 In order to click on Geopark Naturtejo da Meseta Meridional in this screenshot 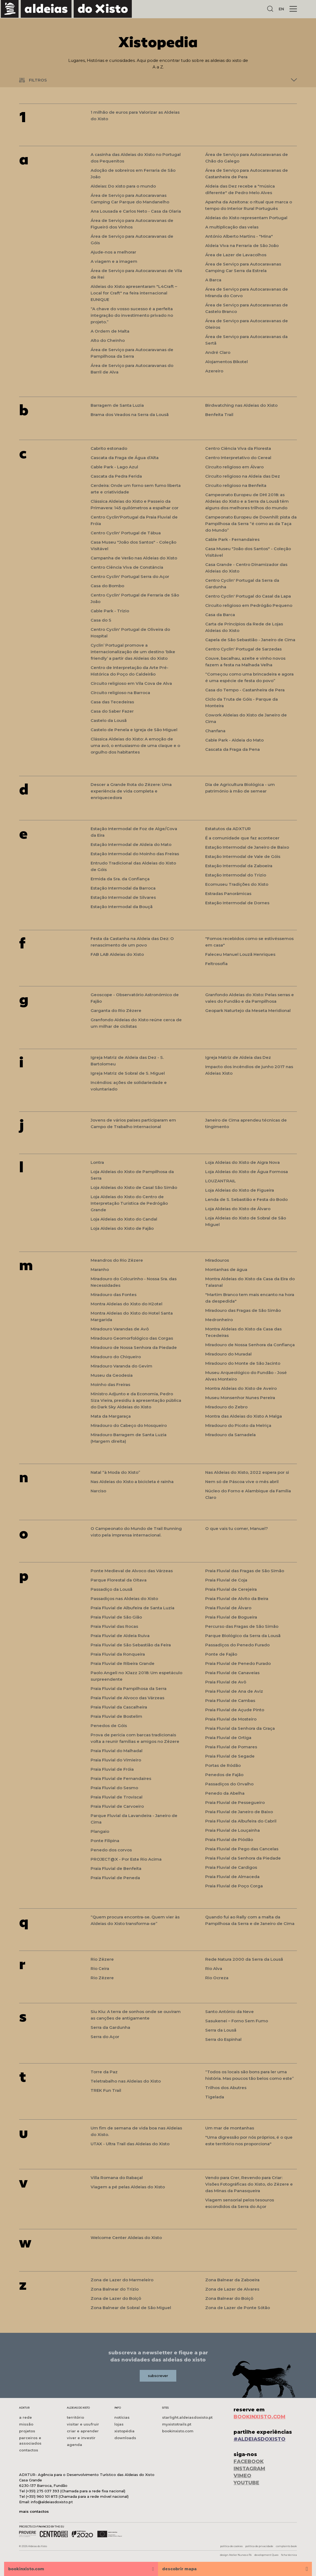, I will do `click(248, 1010)`.